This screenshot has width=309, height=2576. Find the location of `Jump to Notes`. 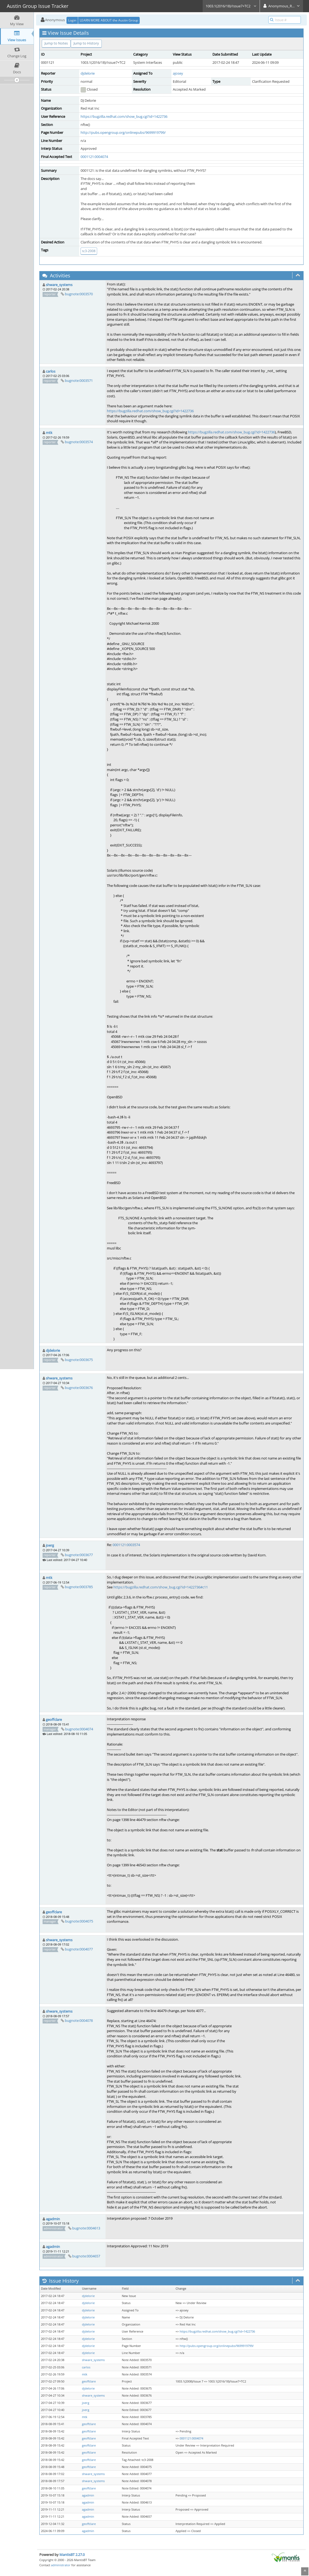

Jump to Notes is located at coordinates (56, 43).